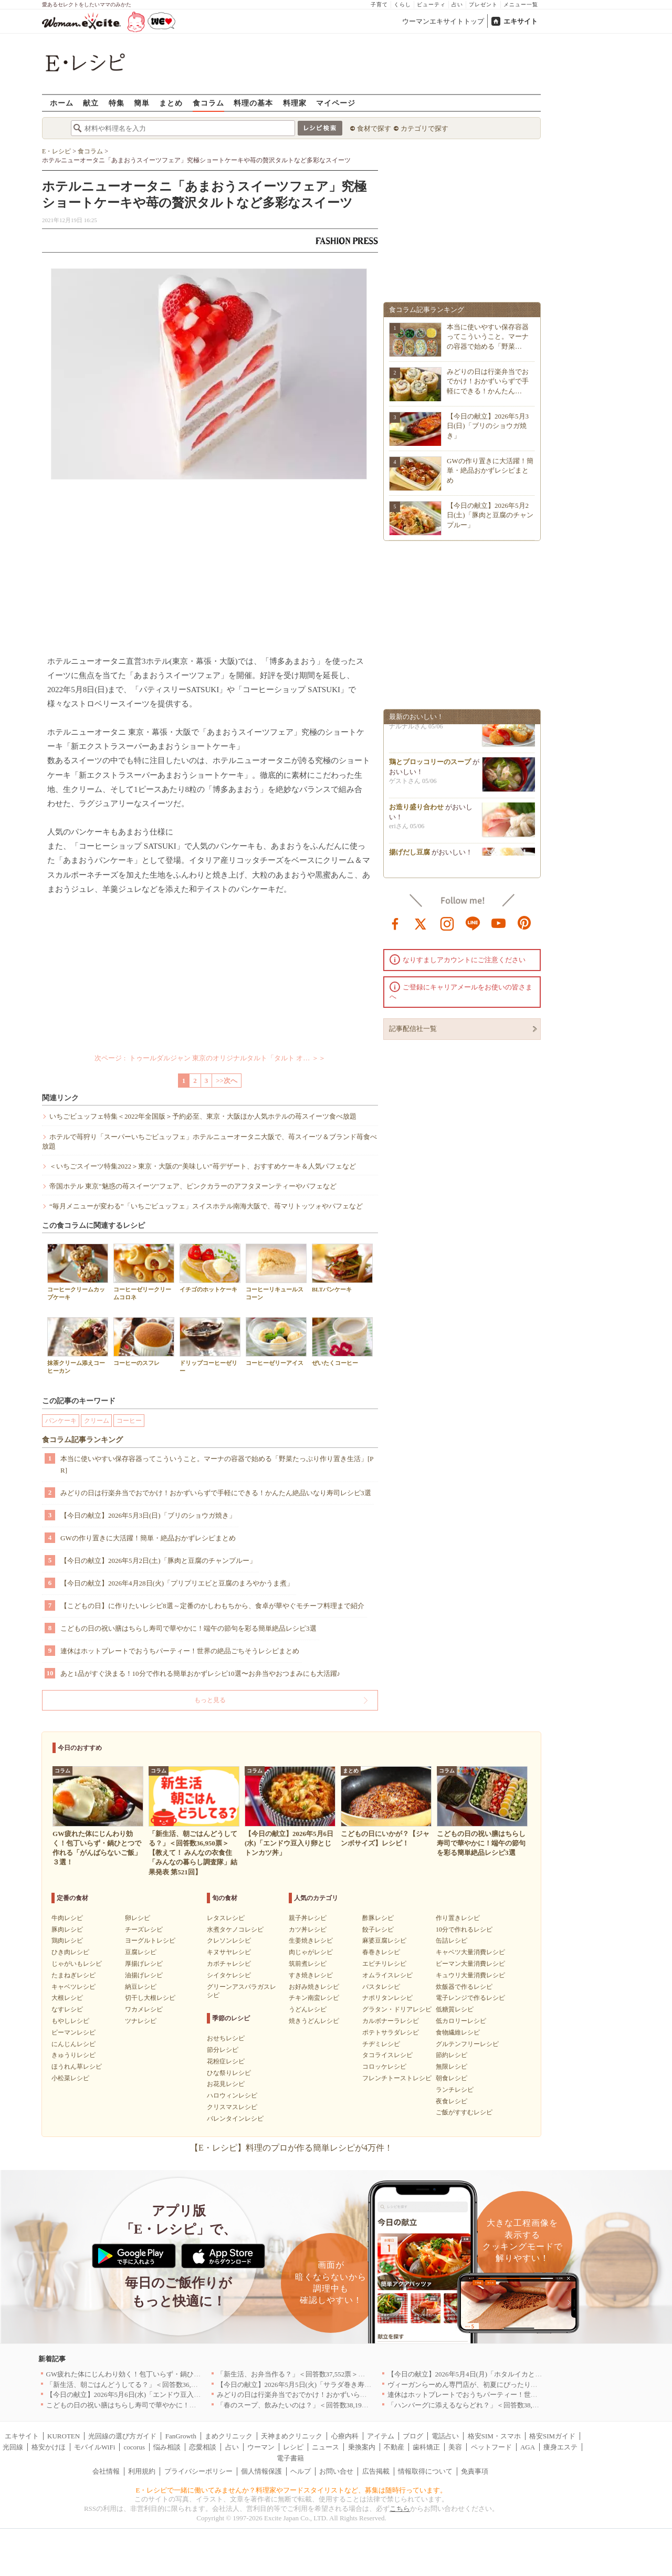 This screenshot has height=2576, width=672. I want to click on チヂミレシピ, so click(381, 2044).